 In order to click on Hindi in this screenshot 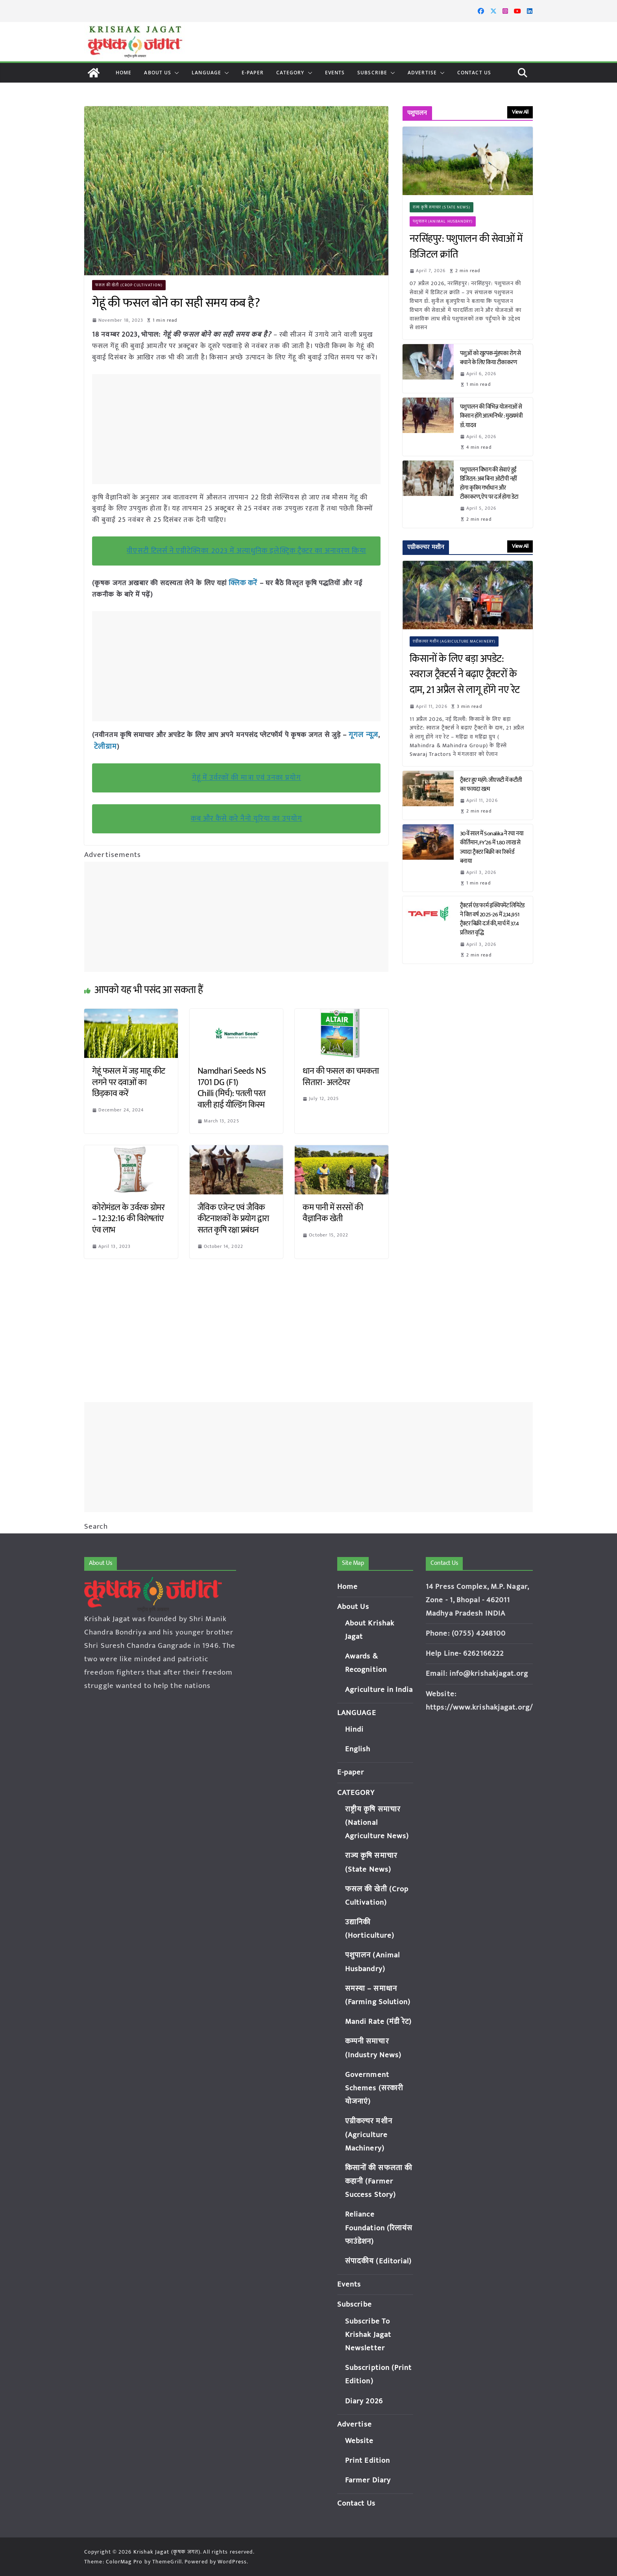, I will do `click(354, 1729)`.